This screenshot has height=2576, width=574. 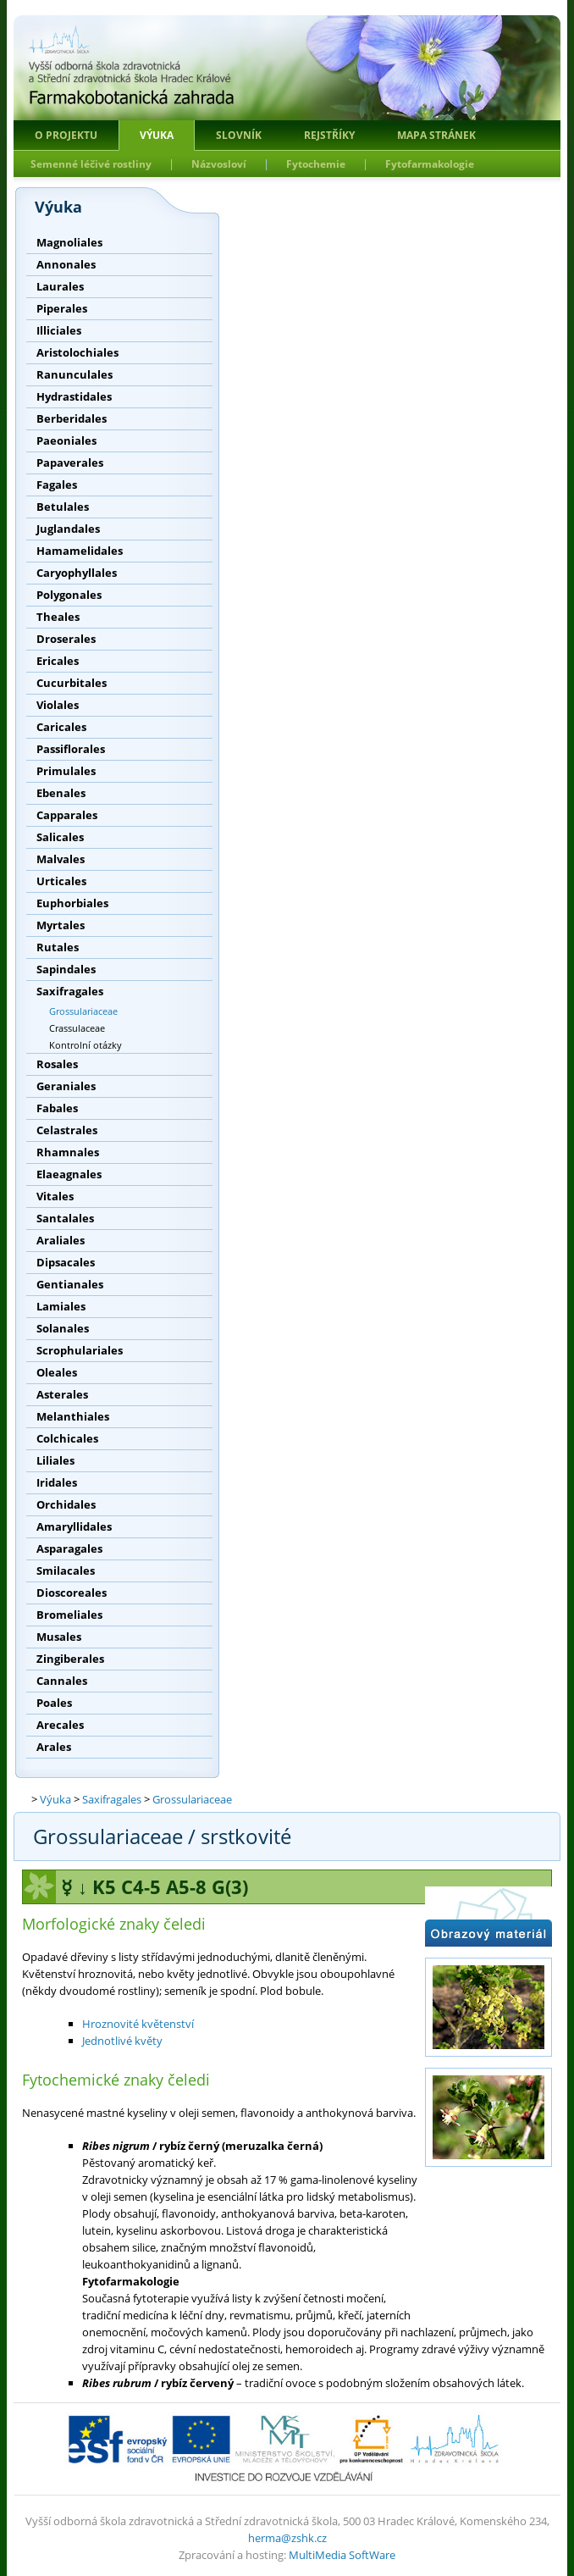 What do you see at coordinates (58, 330) in the screenshot?
I see `Illiciales` at bounding box center [58, 330].